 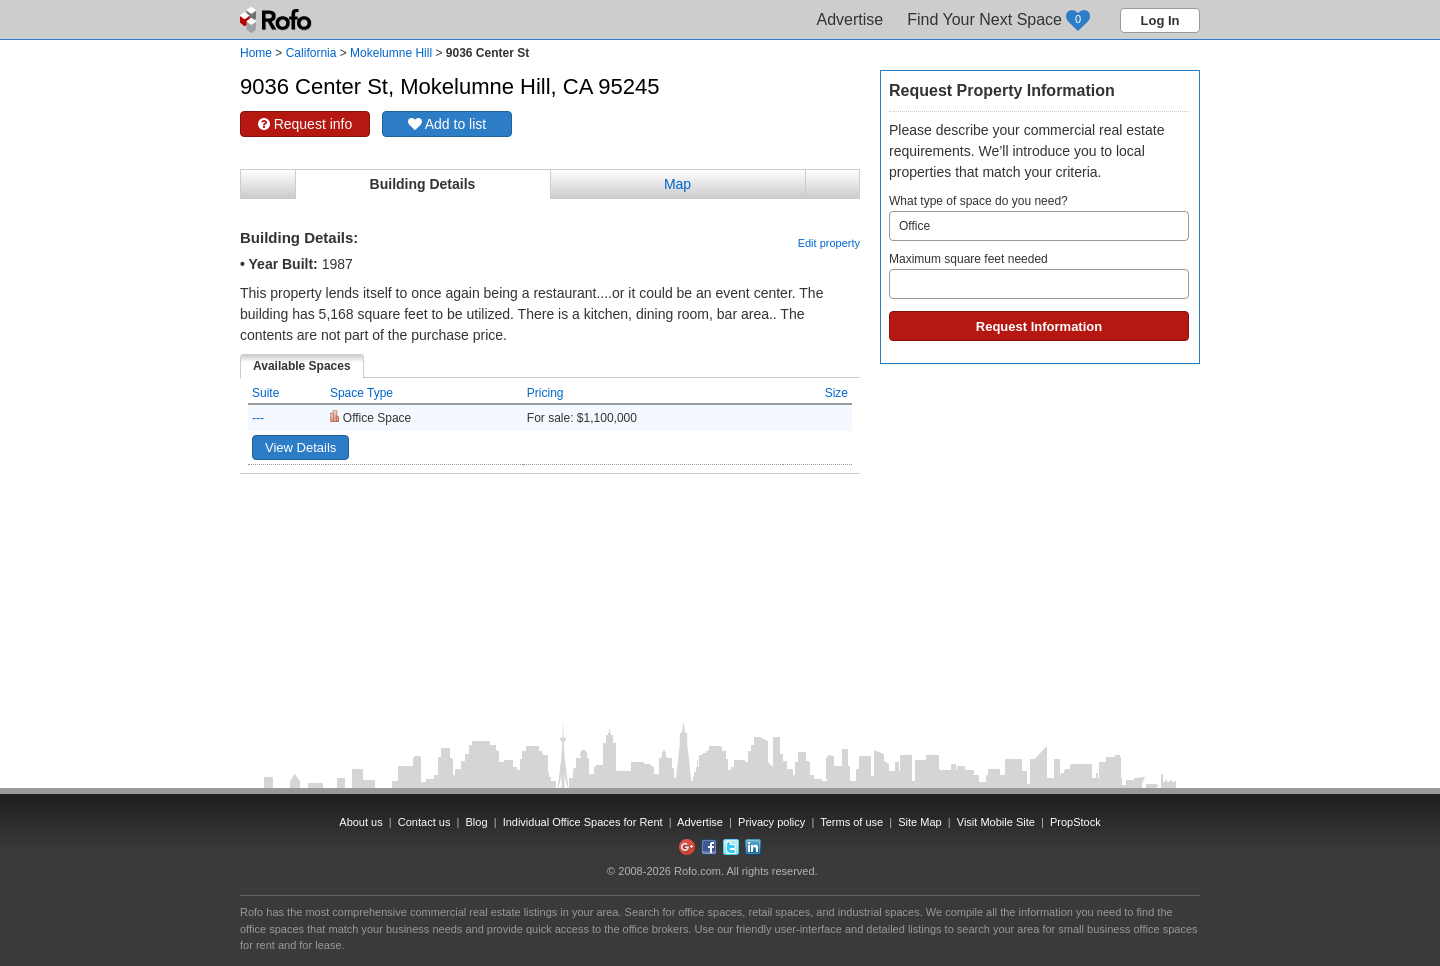 What do you see at coordinates (258, 418) in the screenshot?
I see `---` at bounding box center [258, 418].